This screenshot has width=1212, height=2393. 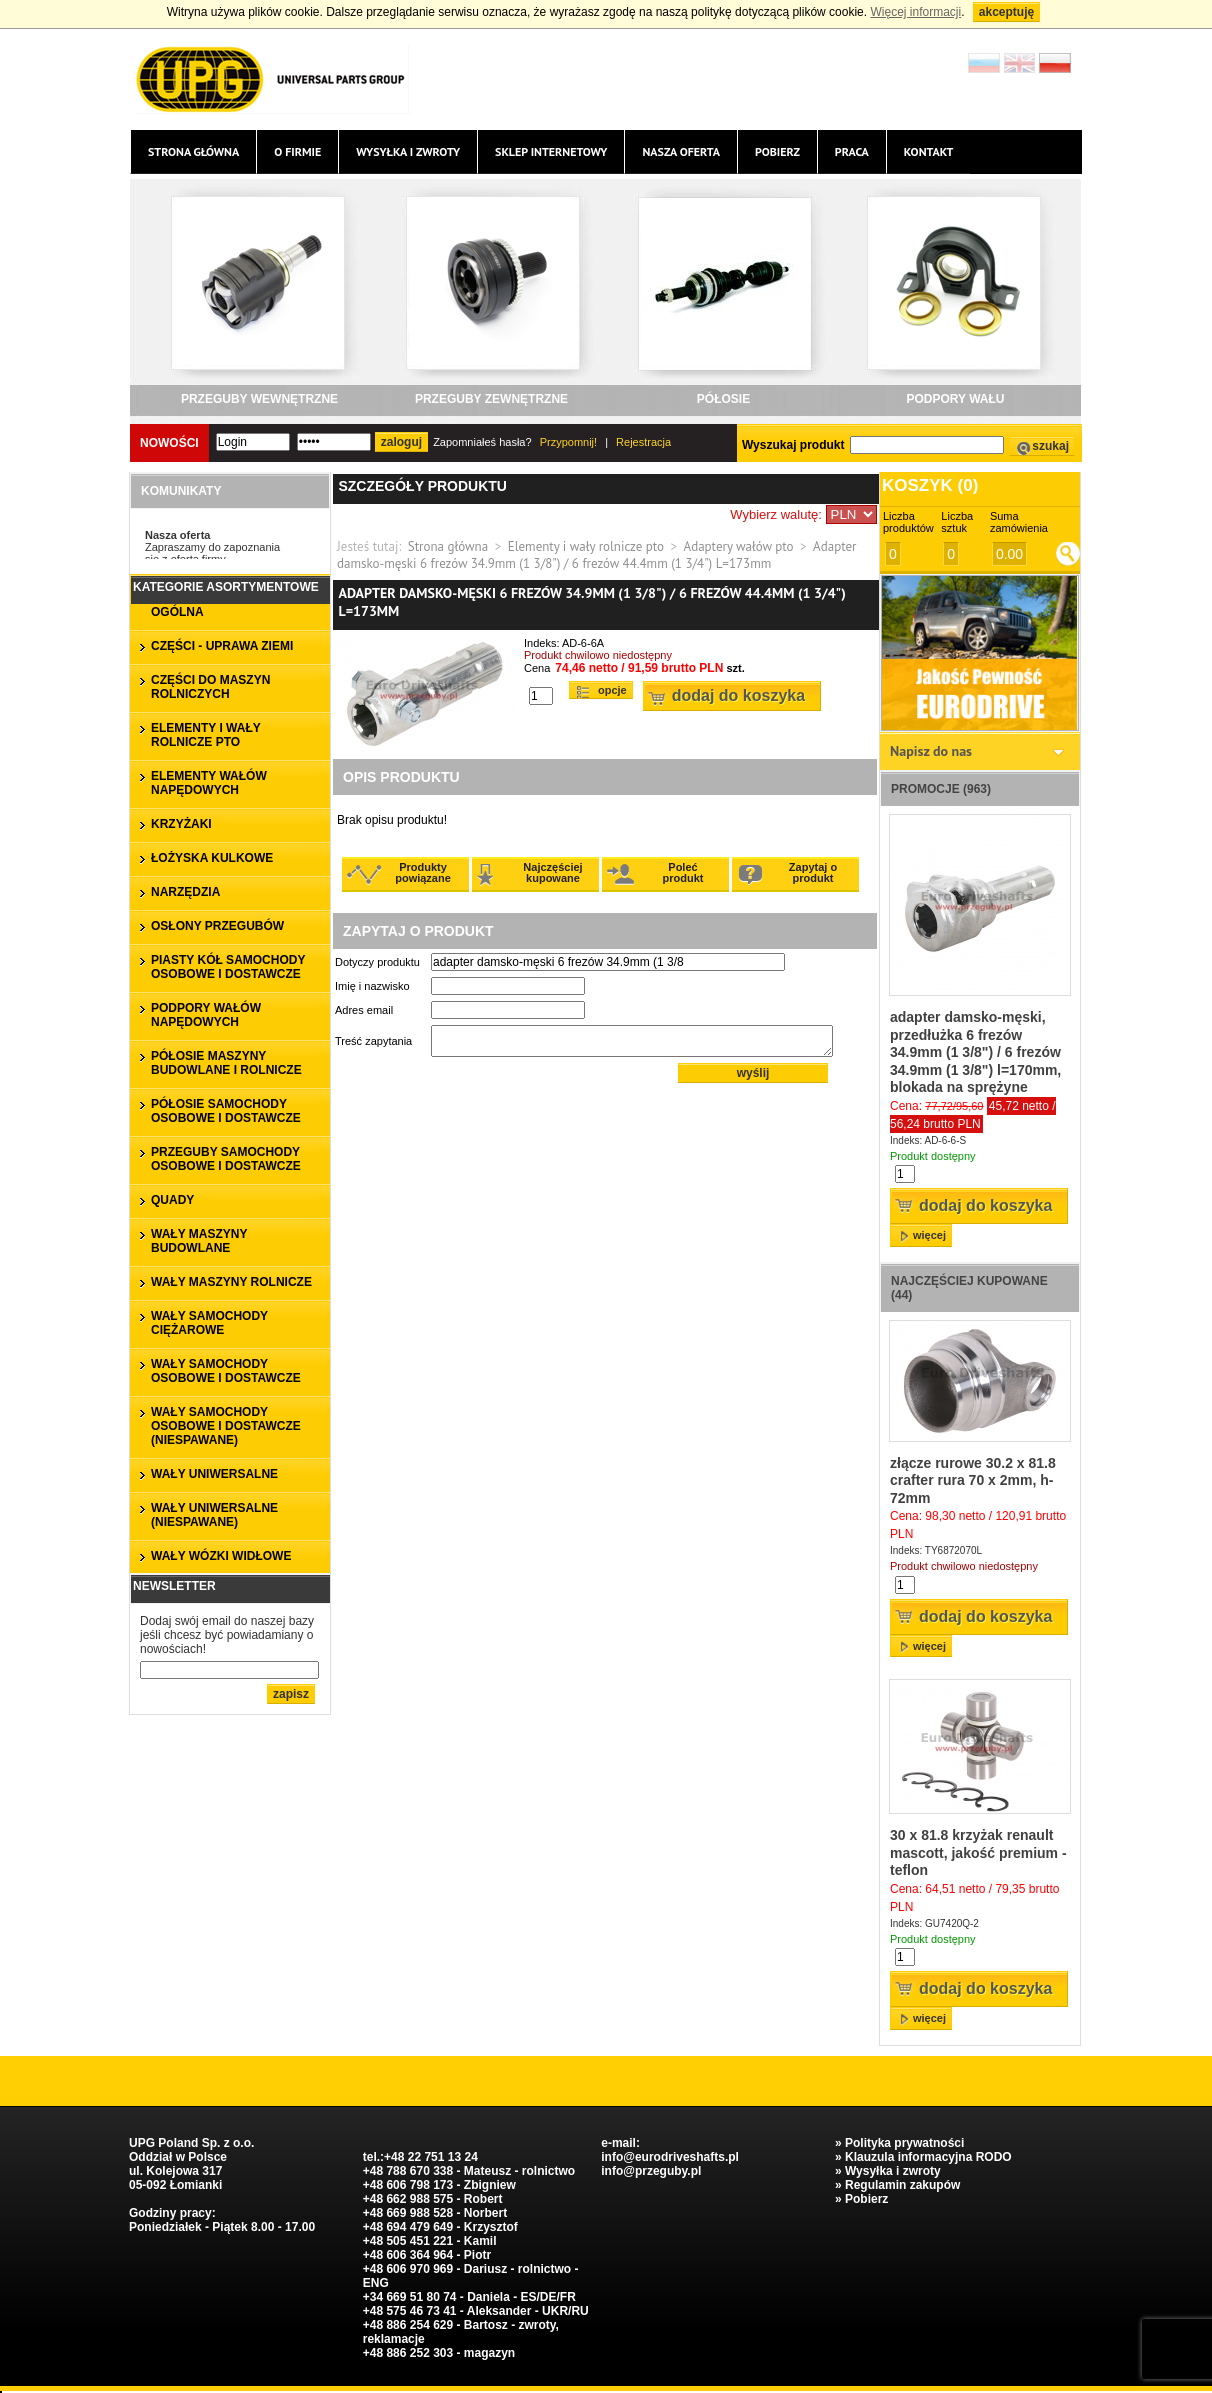 What do you see at coordinates (586, 546) in the screenshot?
I see `Elementy i wały rolnicze pto` at bounding box center [586, 546].